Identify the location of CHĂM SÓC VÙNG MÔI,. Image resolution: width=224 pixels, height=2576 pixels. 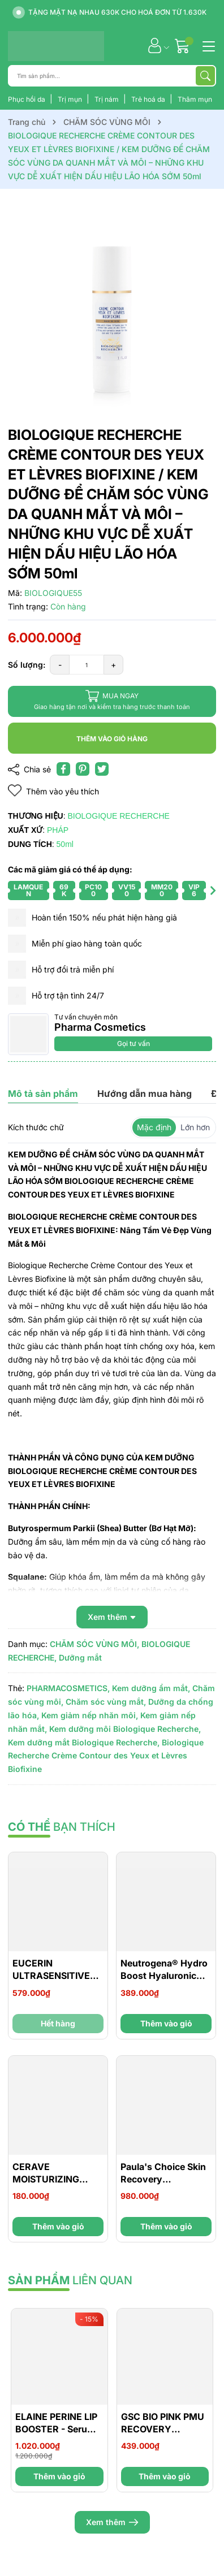
(94, 1644).